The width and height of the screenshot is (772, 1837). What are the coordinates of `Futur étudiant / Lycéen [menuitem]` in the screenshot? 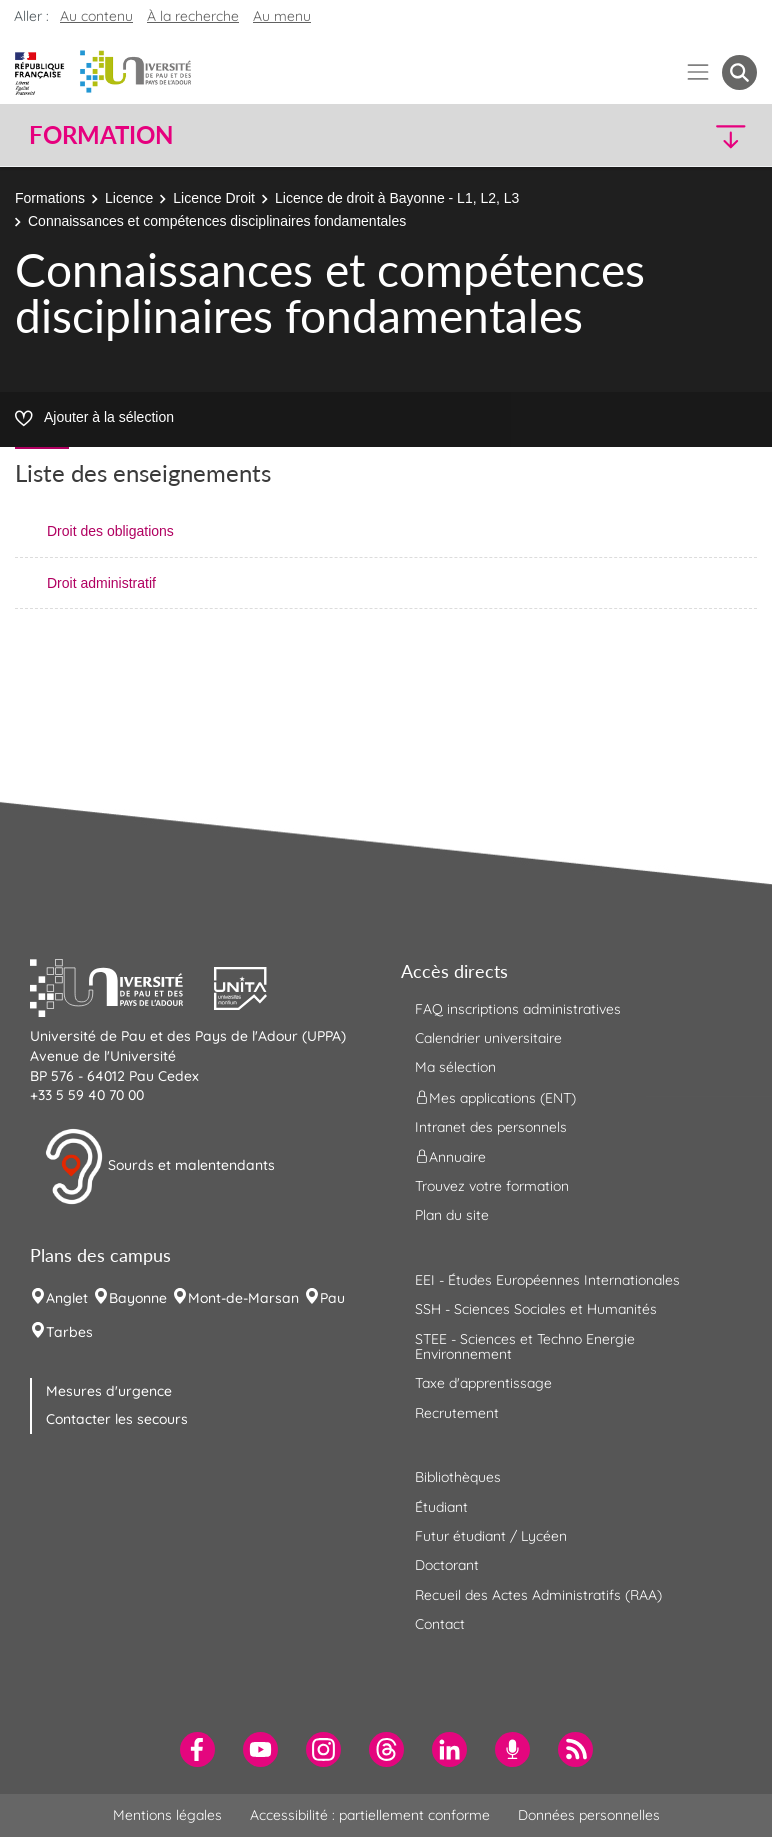 It's located at (491, 1536).